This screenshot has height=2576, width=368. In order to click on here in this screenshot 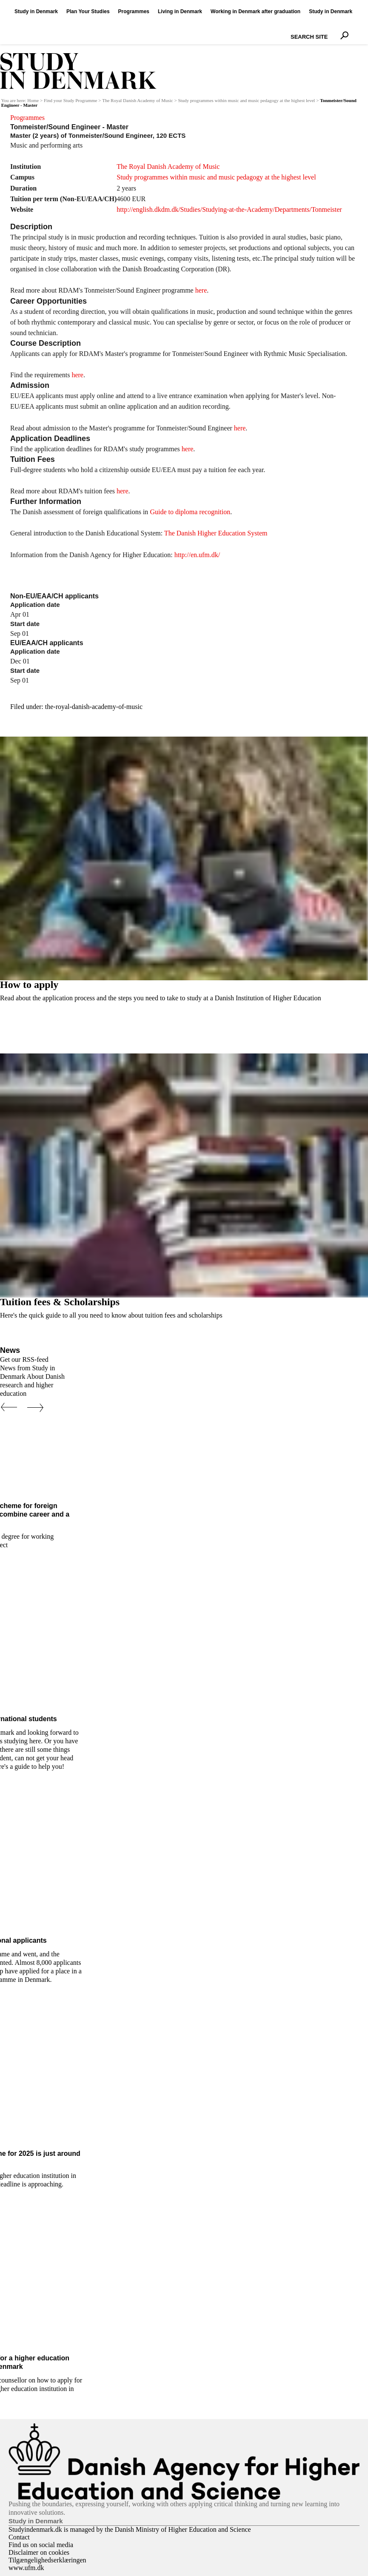, I will do `click(201, 290)`.